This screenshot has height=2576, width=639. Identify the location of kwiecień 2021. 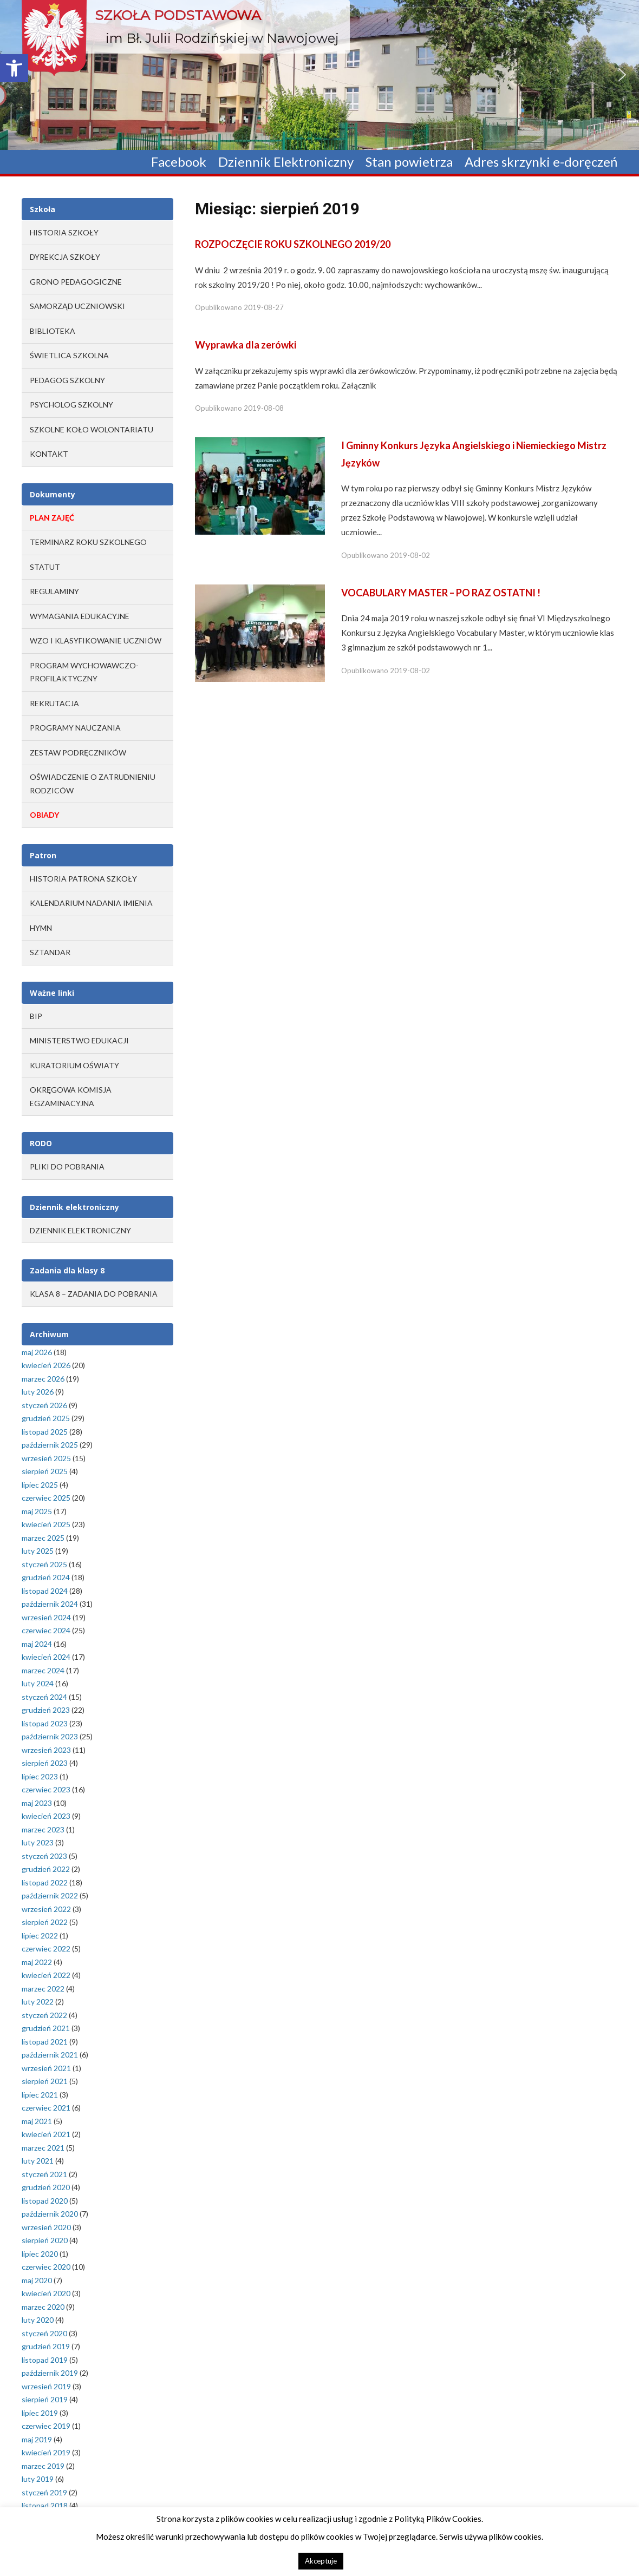
(46, 2134).